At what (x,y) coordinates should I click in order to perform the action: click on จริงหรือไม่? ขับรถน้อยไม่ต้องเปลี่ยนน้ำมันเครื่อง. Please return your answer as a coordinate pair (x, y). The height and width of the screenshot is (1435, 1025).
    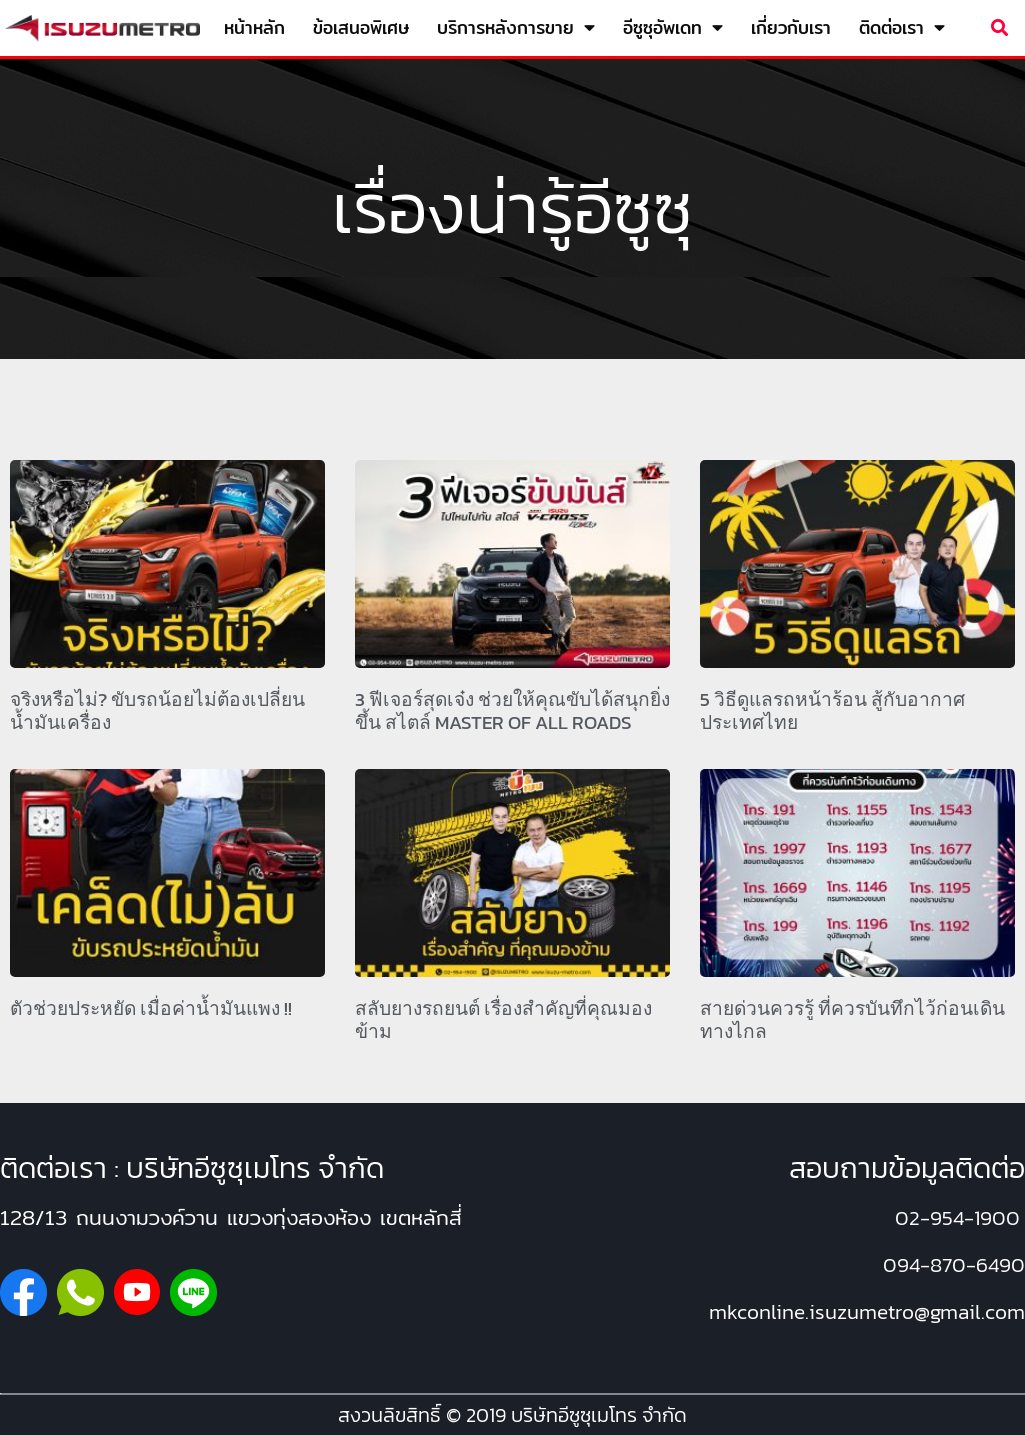
    Looking at the image, I should click on (157, 711).